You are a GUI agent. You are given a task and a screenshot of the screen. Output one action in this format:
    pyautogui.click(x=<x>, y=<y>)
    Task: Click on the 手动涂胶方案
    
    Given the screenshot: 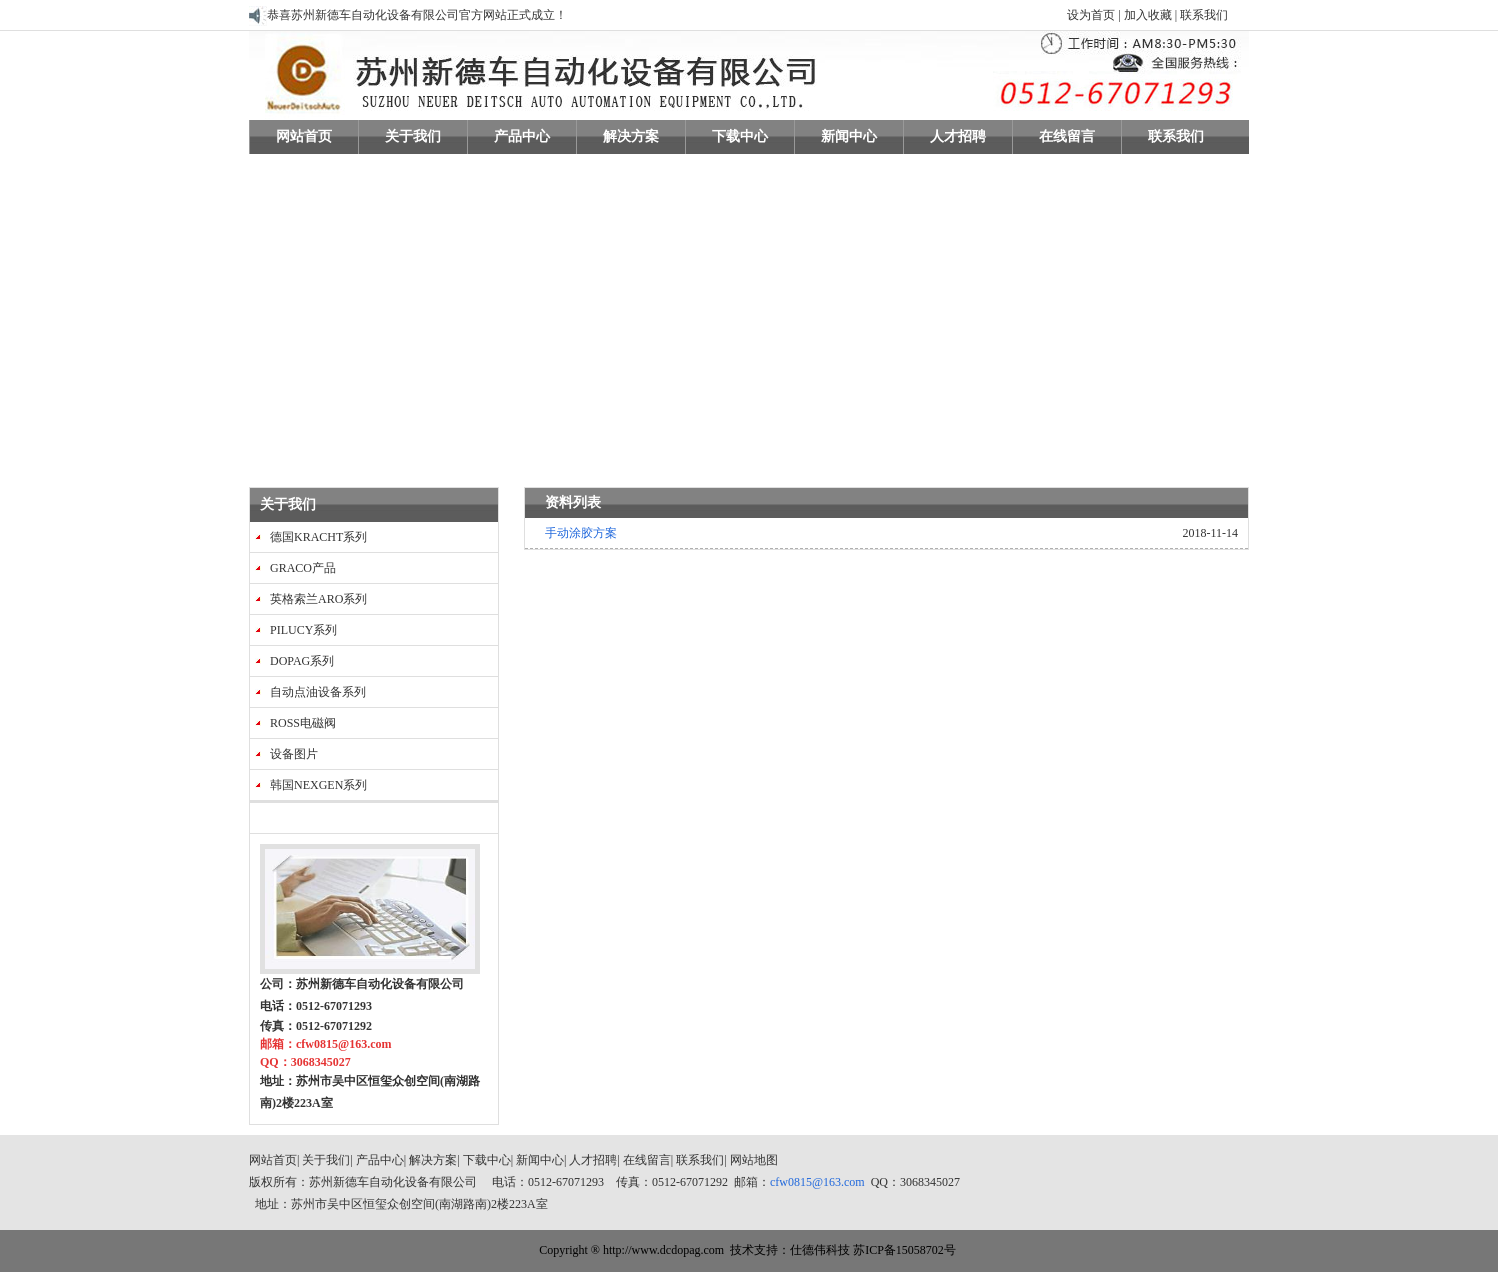 What is the action you would take?
    pyautogui.click(x=581, y=533)
    